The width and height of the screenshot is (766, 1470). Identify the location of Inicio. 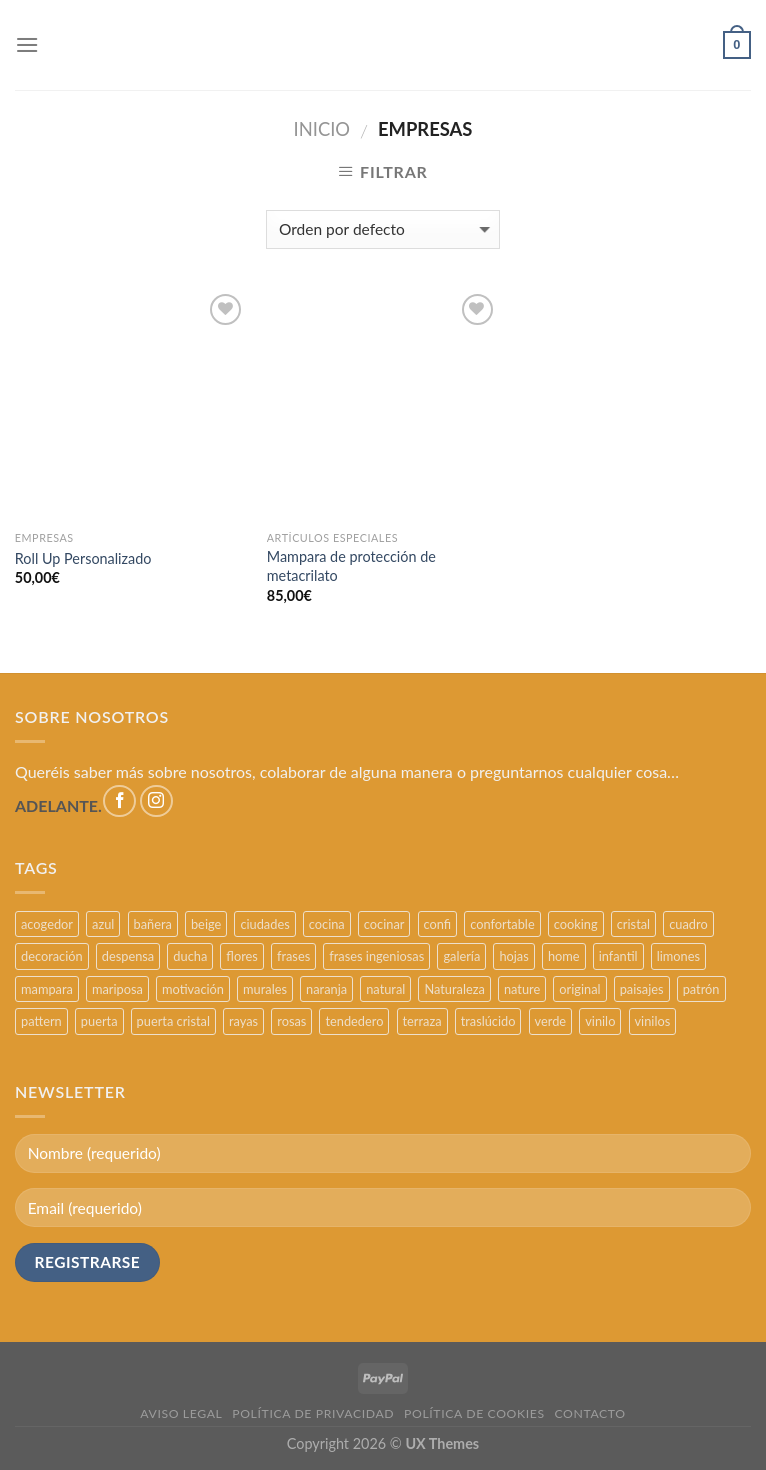
(322, 129).